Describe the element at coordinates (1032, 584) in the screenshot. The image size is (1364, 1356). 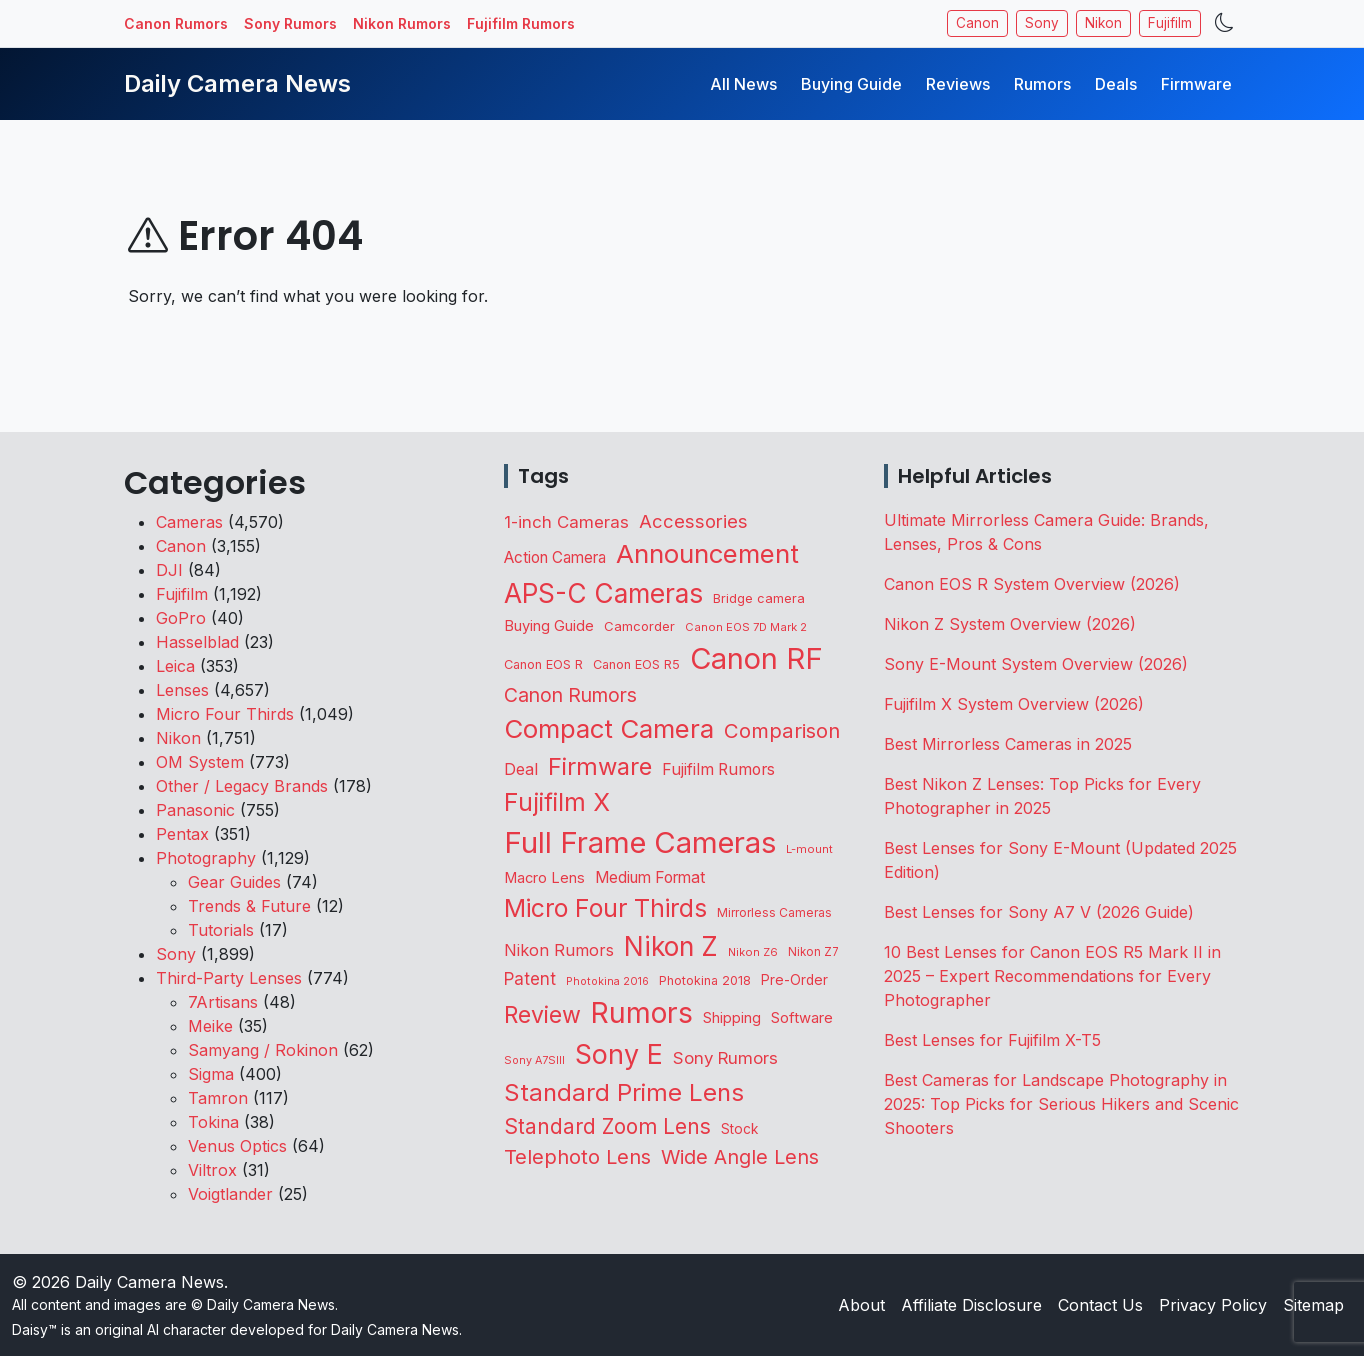
I see `Canon EOS R System Overview (2026)` at that location.